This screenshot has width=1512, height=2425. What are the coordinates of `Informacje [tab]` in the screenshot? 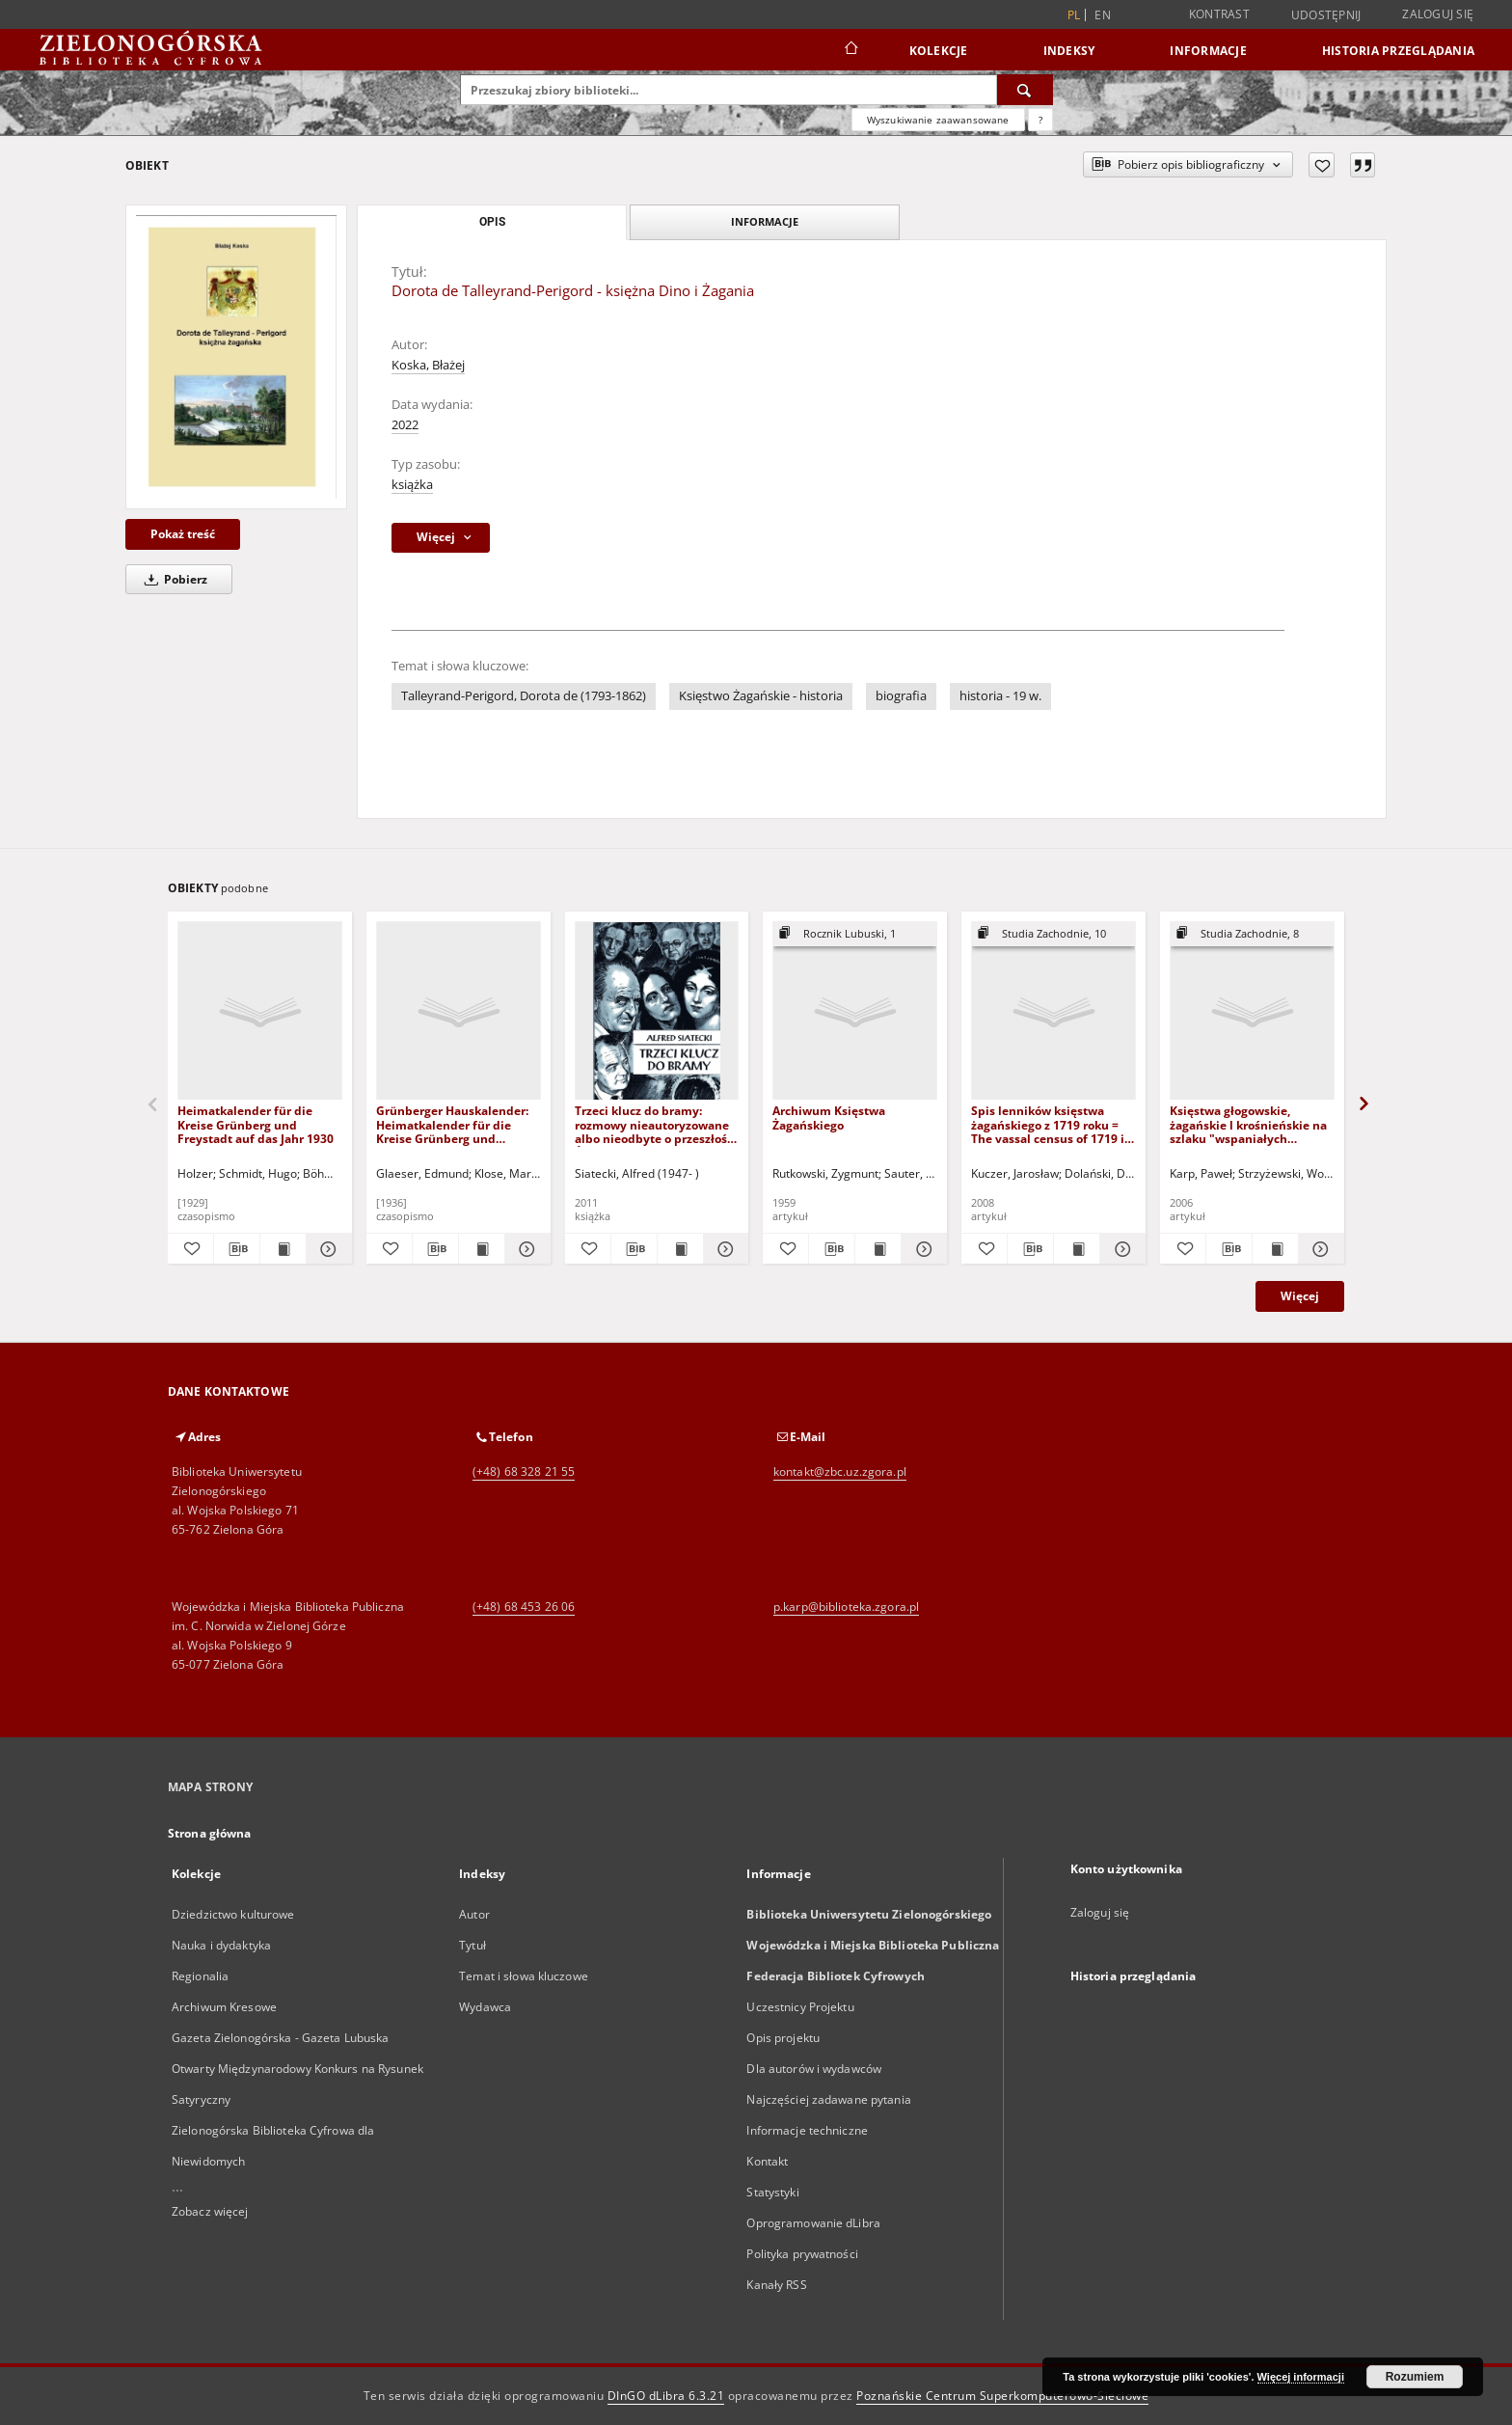 It's located at (764, 221).